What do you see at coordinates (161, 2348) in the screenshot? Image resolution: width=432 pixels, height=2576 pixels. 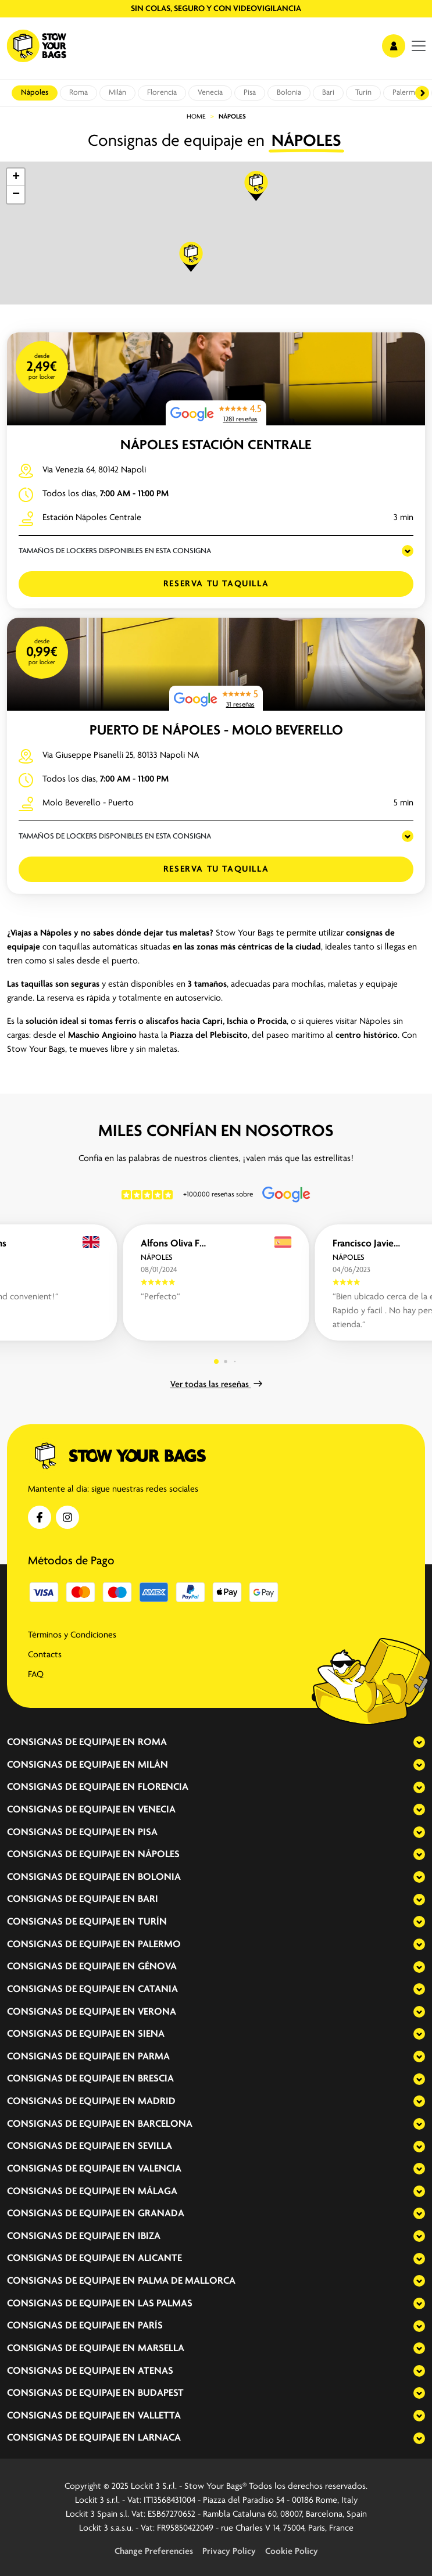 I see `Marsella` at bounding box center [161, 2348].